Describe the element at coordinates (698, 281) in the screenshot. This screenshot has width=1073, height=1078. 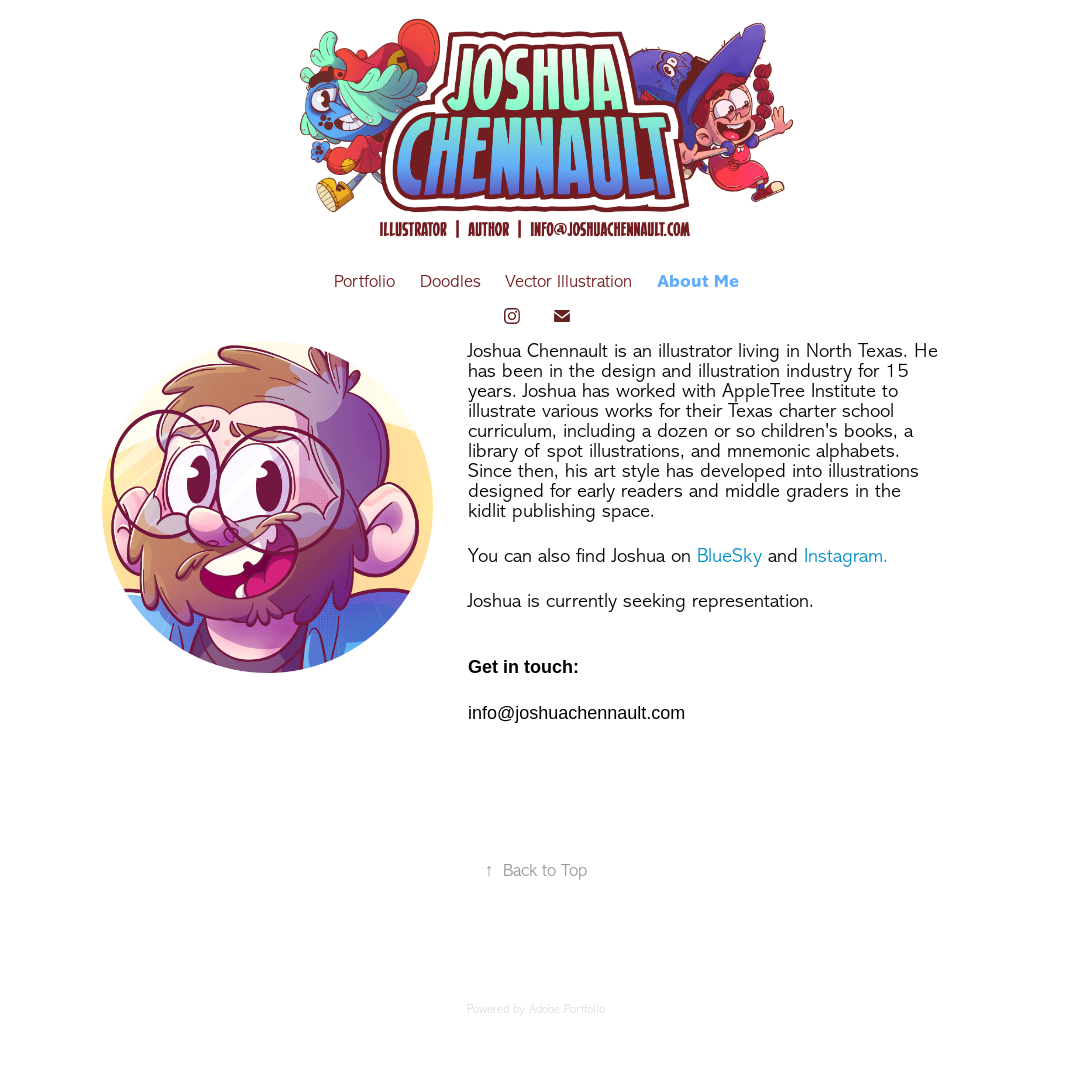
I see `About Me` at that location.